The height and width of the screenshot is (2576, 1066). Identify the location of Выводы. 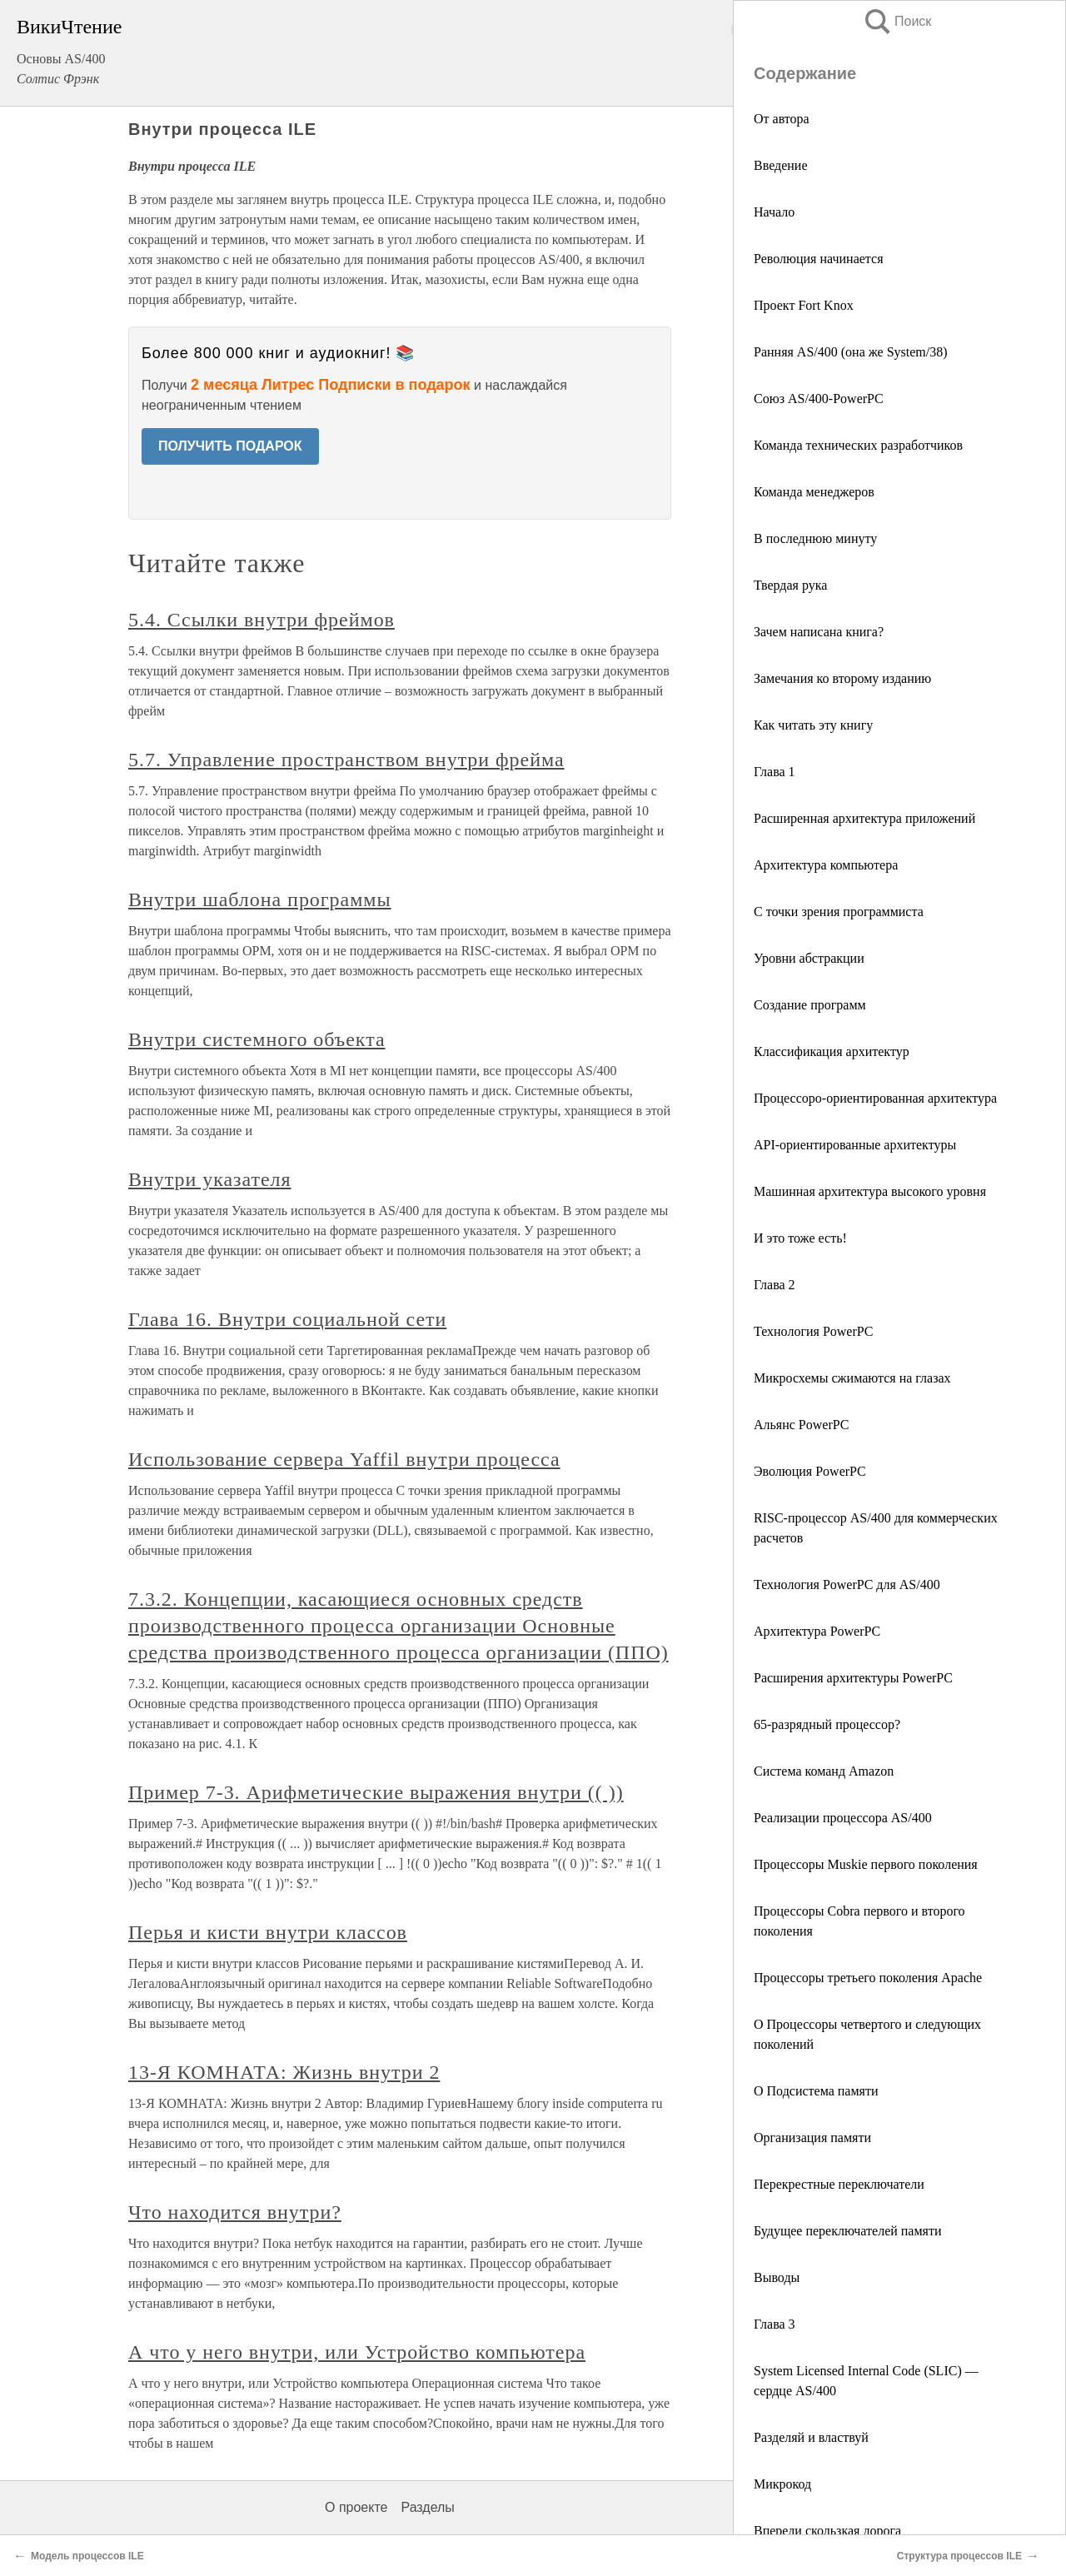
(777, 2277).